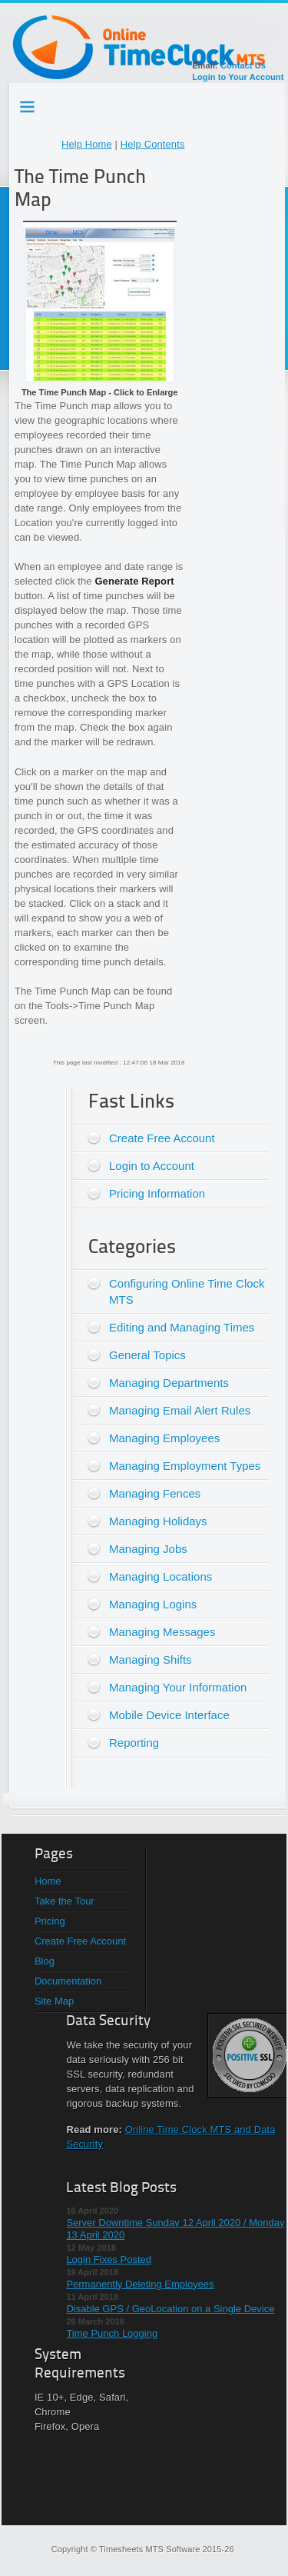 The height and width of the screenshot is (2576, 288). What do you see at coordinates (148, 1548) in the screenshot?
I see `Managing Jobs` at bounding box center [148, 1548].